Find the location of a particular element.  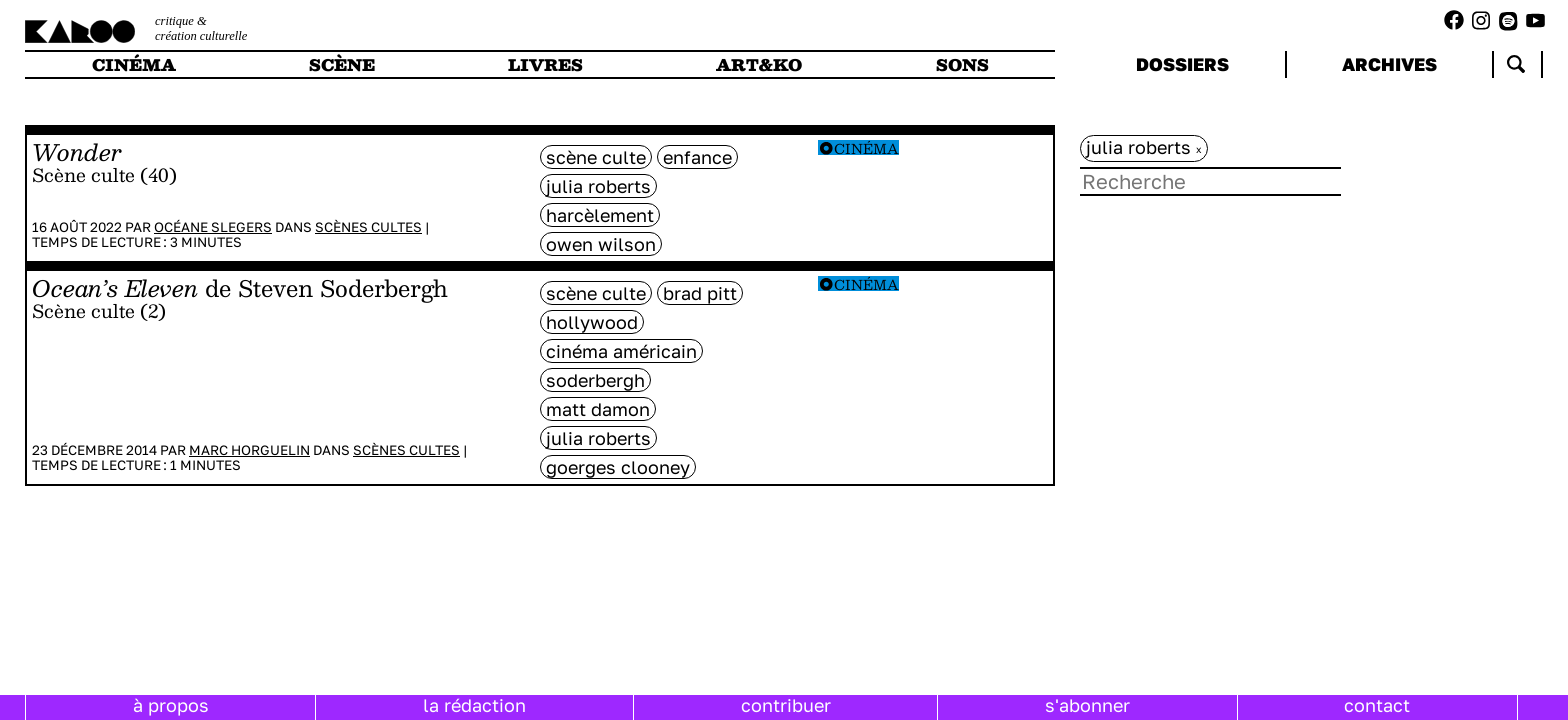

livres is located at coordinates (545, 64).